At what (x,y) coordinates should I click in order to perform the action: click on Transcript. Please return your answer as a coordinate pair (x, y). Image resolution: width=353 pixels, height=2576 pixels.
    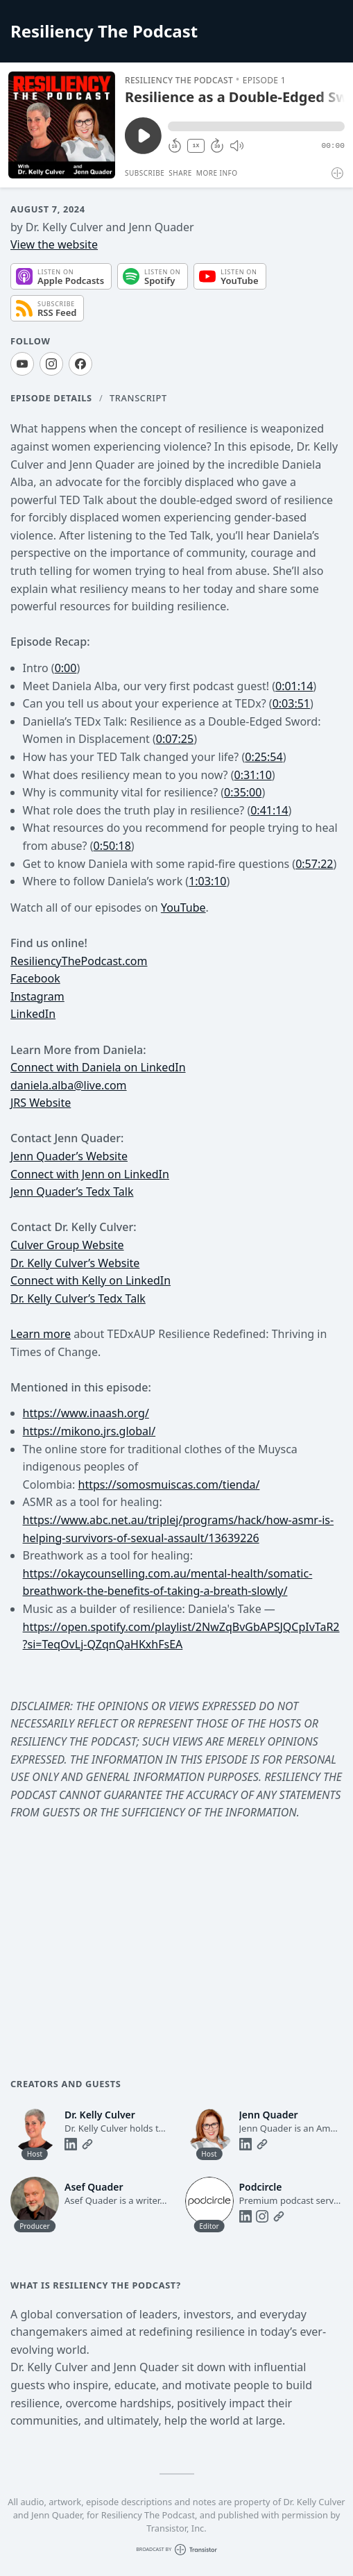
    Looking at the image, I should click on (138, 398).